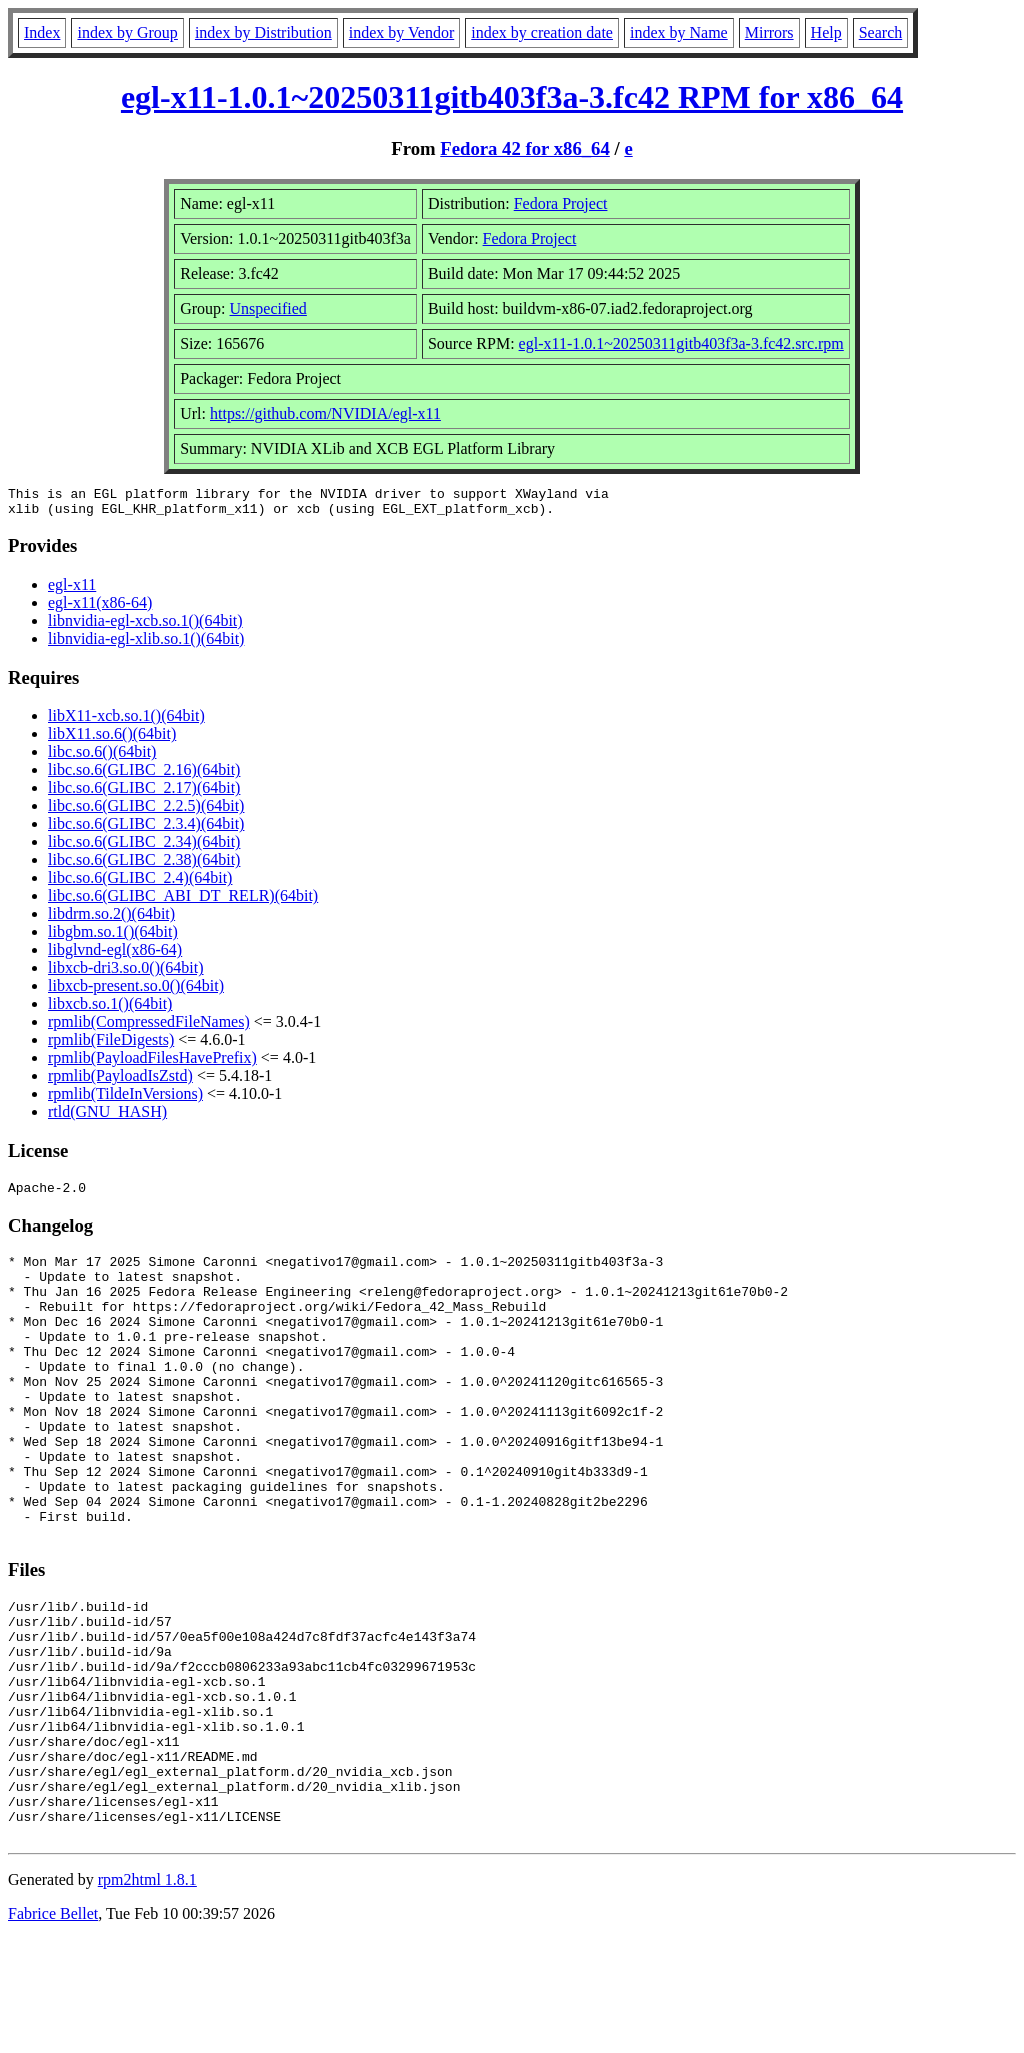  I want to click on libc.so.6(GLIBC_2.2.5)(64bit), so click(146, 811).